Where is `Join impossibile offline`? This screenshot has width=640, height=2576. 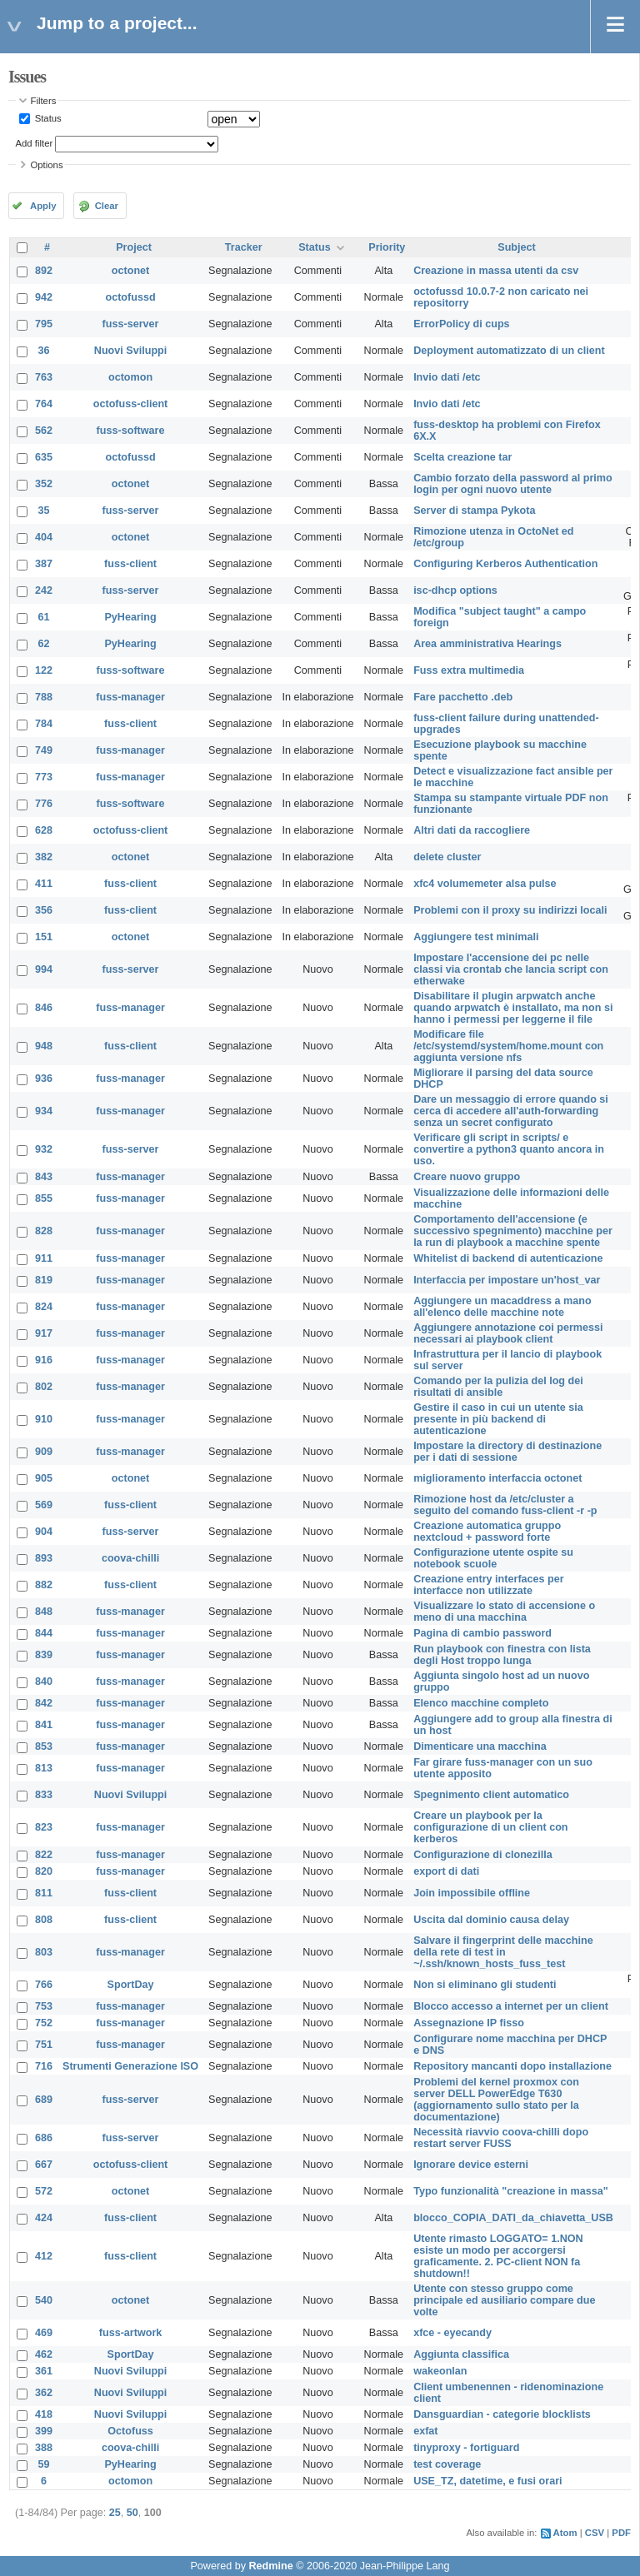
Join impossibile offline is located at coordinates (471, 1893).